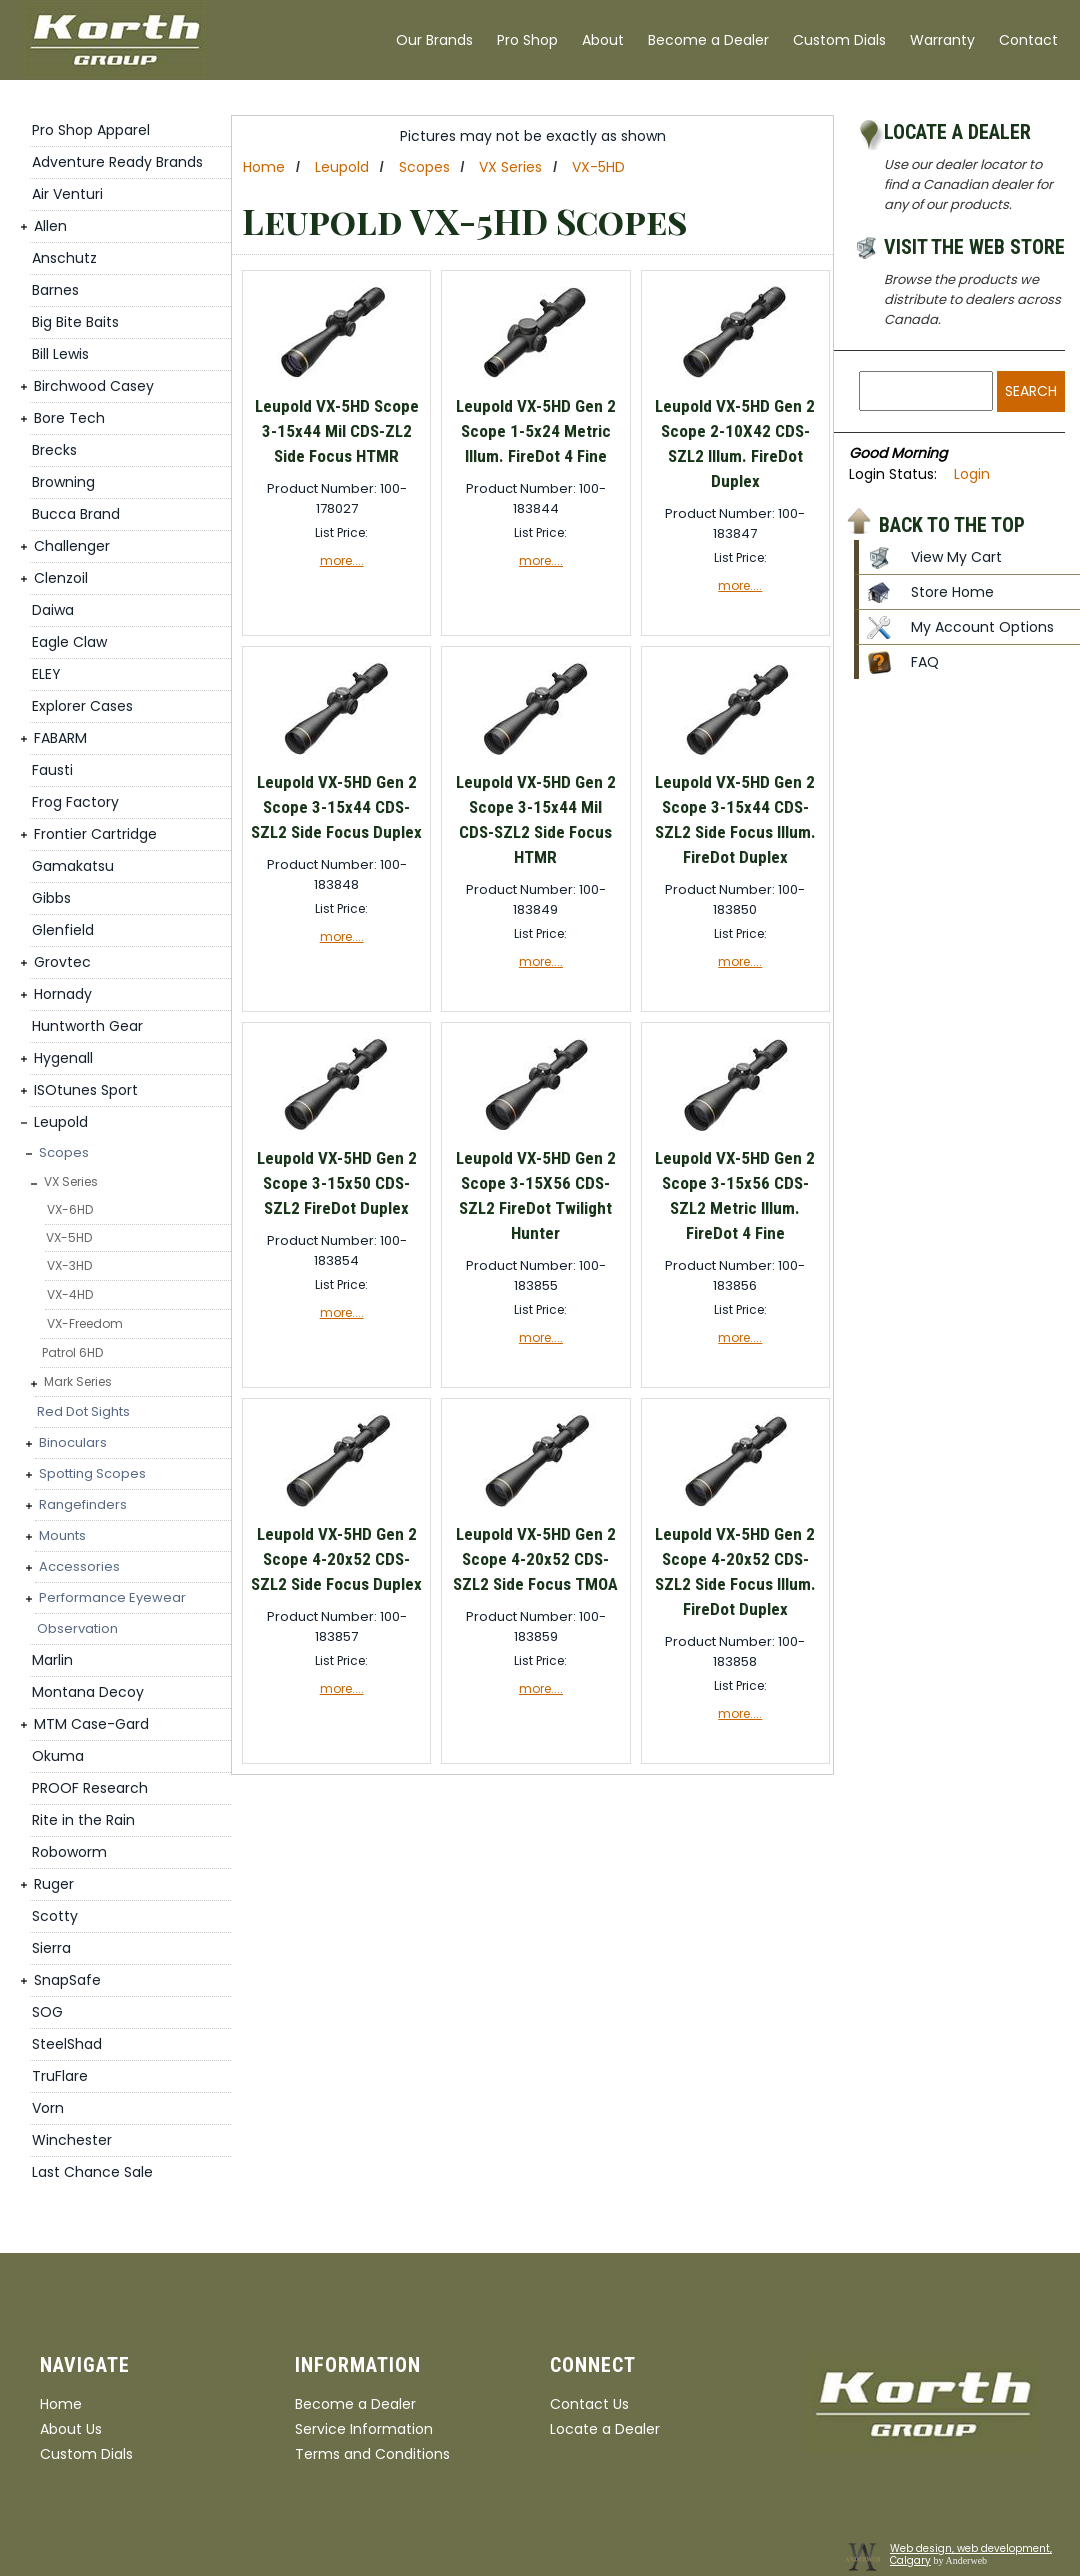 This screenshot has width=1080, height=2576. I want to click on Marlin, so click(52, 1660).